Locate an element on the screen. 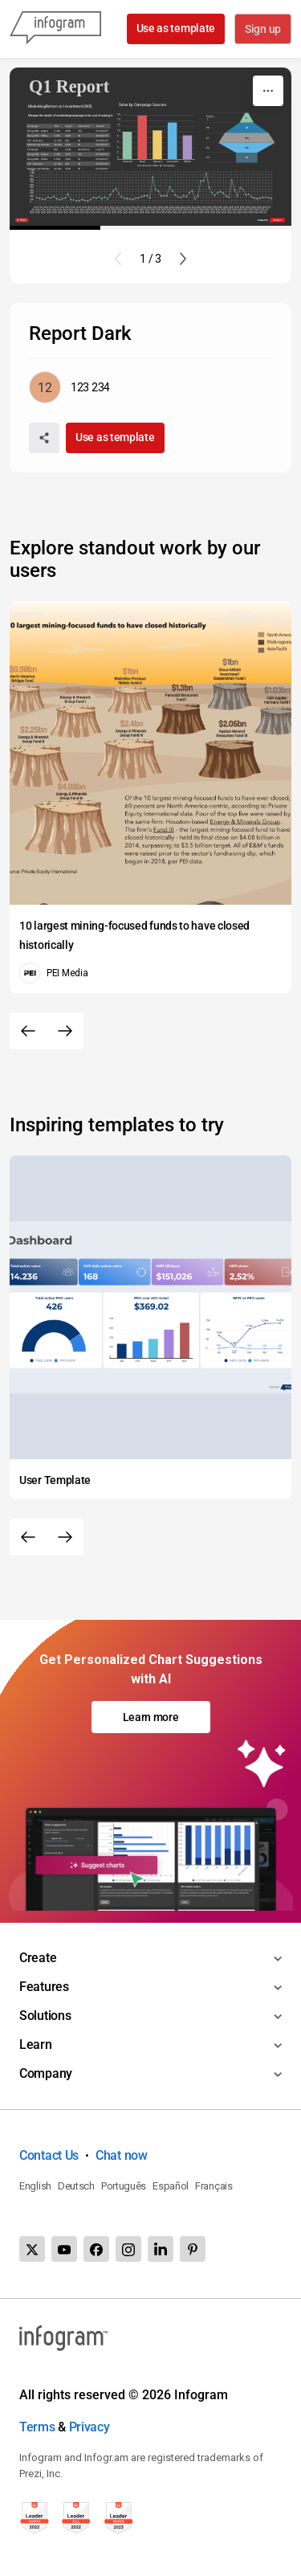  Português is located at coordinates (123, 2186).